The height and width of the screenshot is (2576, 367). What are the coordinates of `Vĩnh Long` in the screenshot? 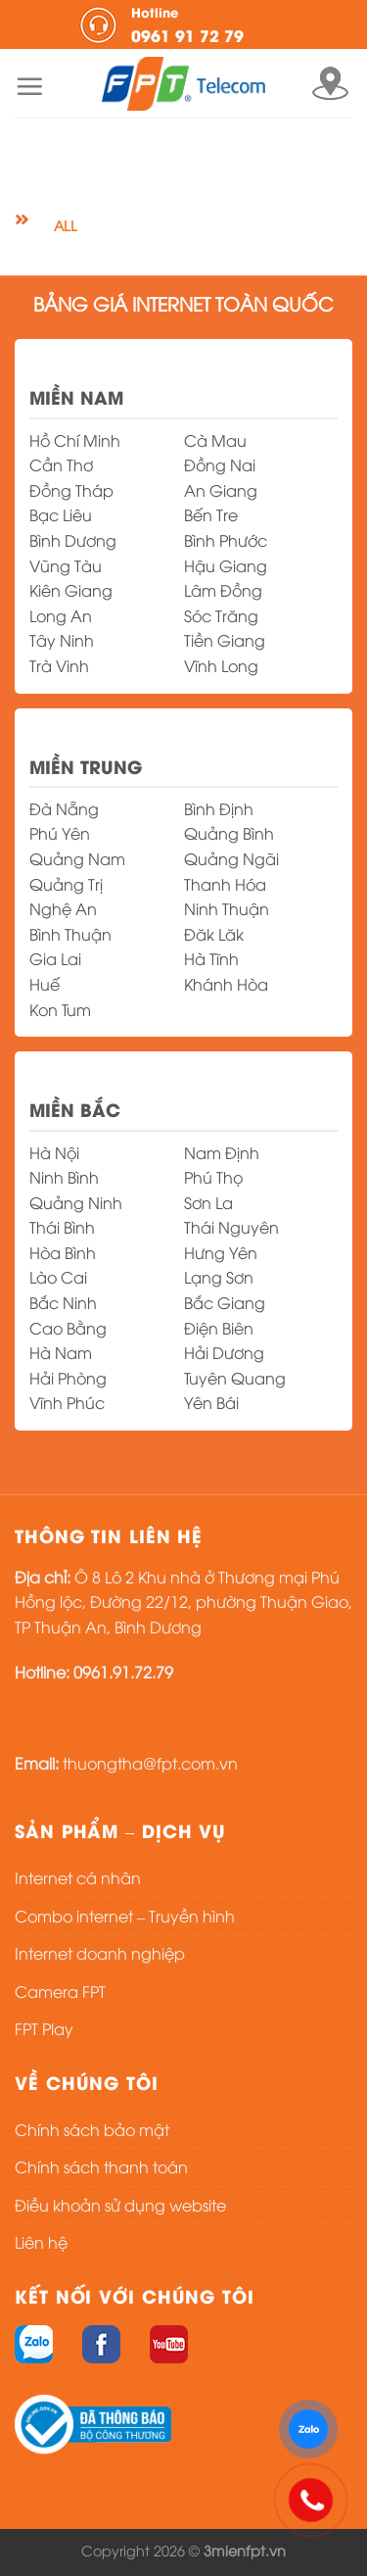 It's located at (221, 665).